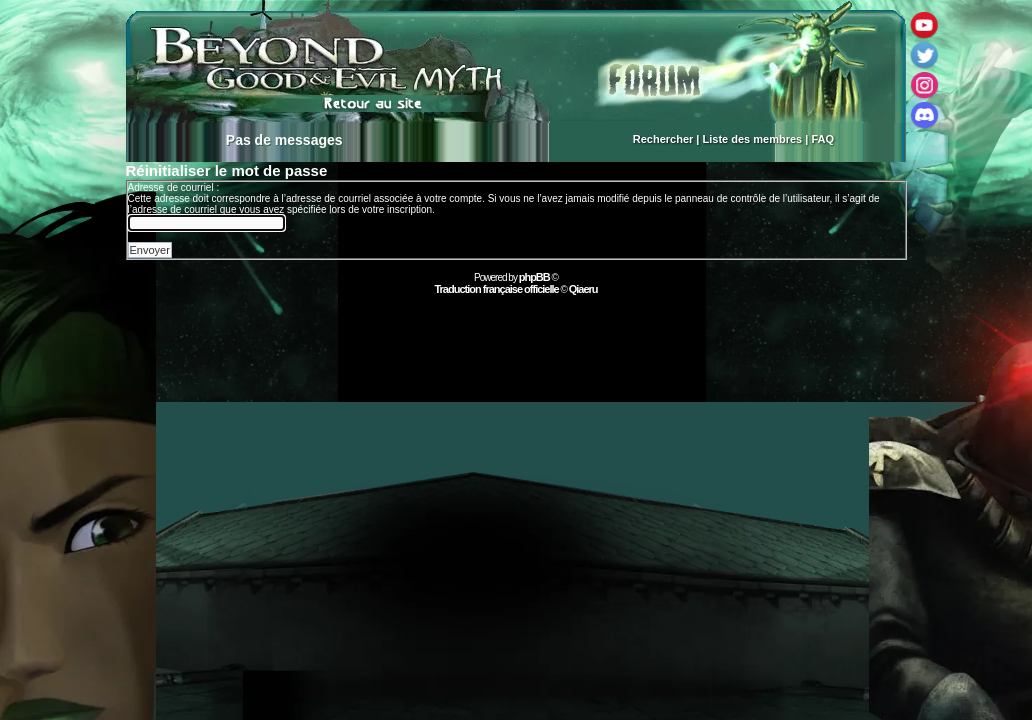 This screenshot has height=720, width=1032. I want to click on Qiaeru, so click(583, 289).